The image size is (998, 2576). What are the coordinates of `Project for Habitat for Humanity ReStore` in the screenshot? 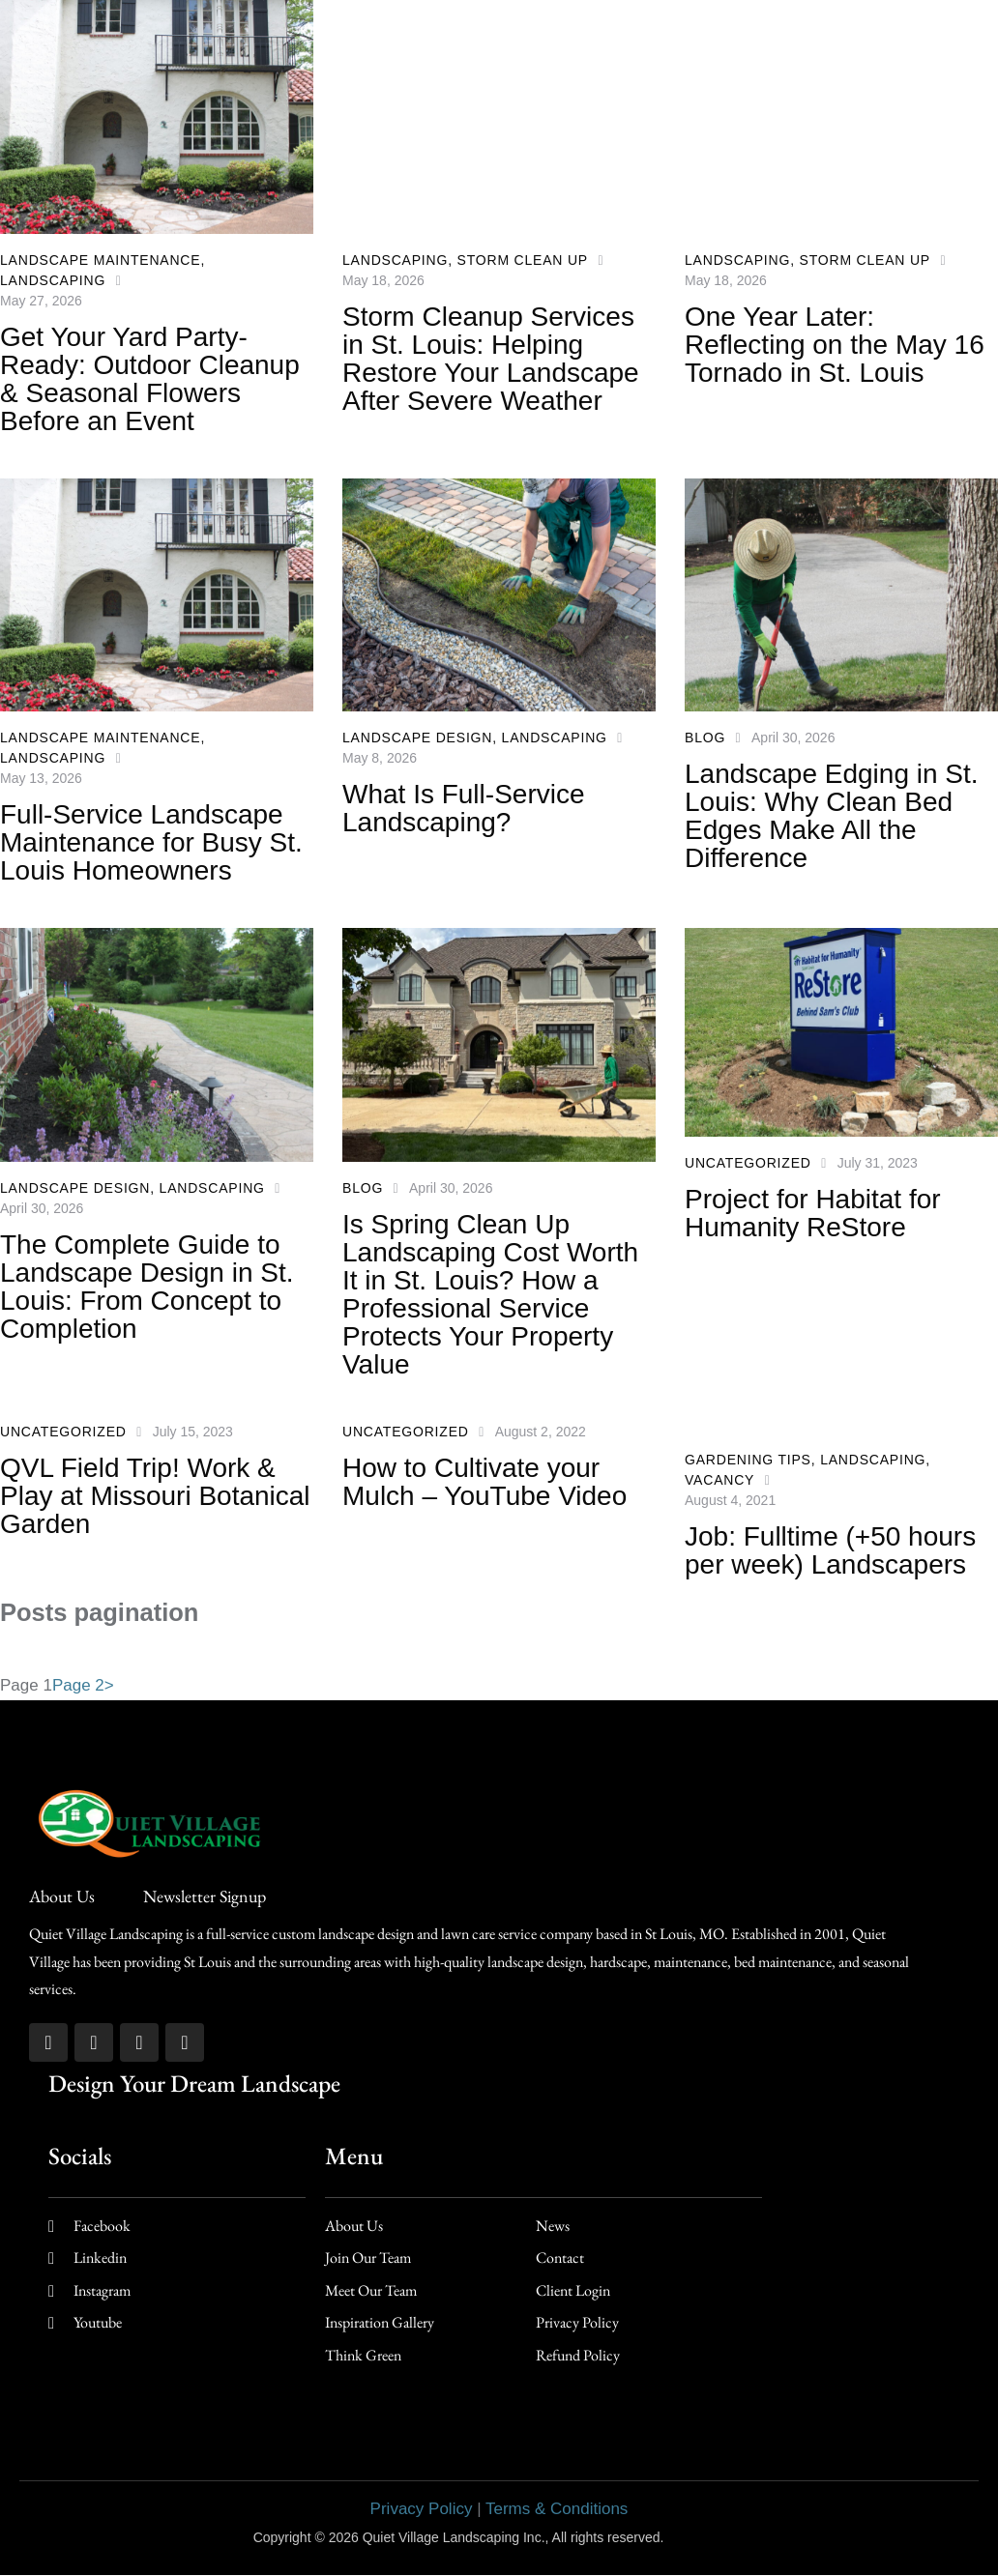 It's located at (813, 1213).